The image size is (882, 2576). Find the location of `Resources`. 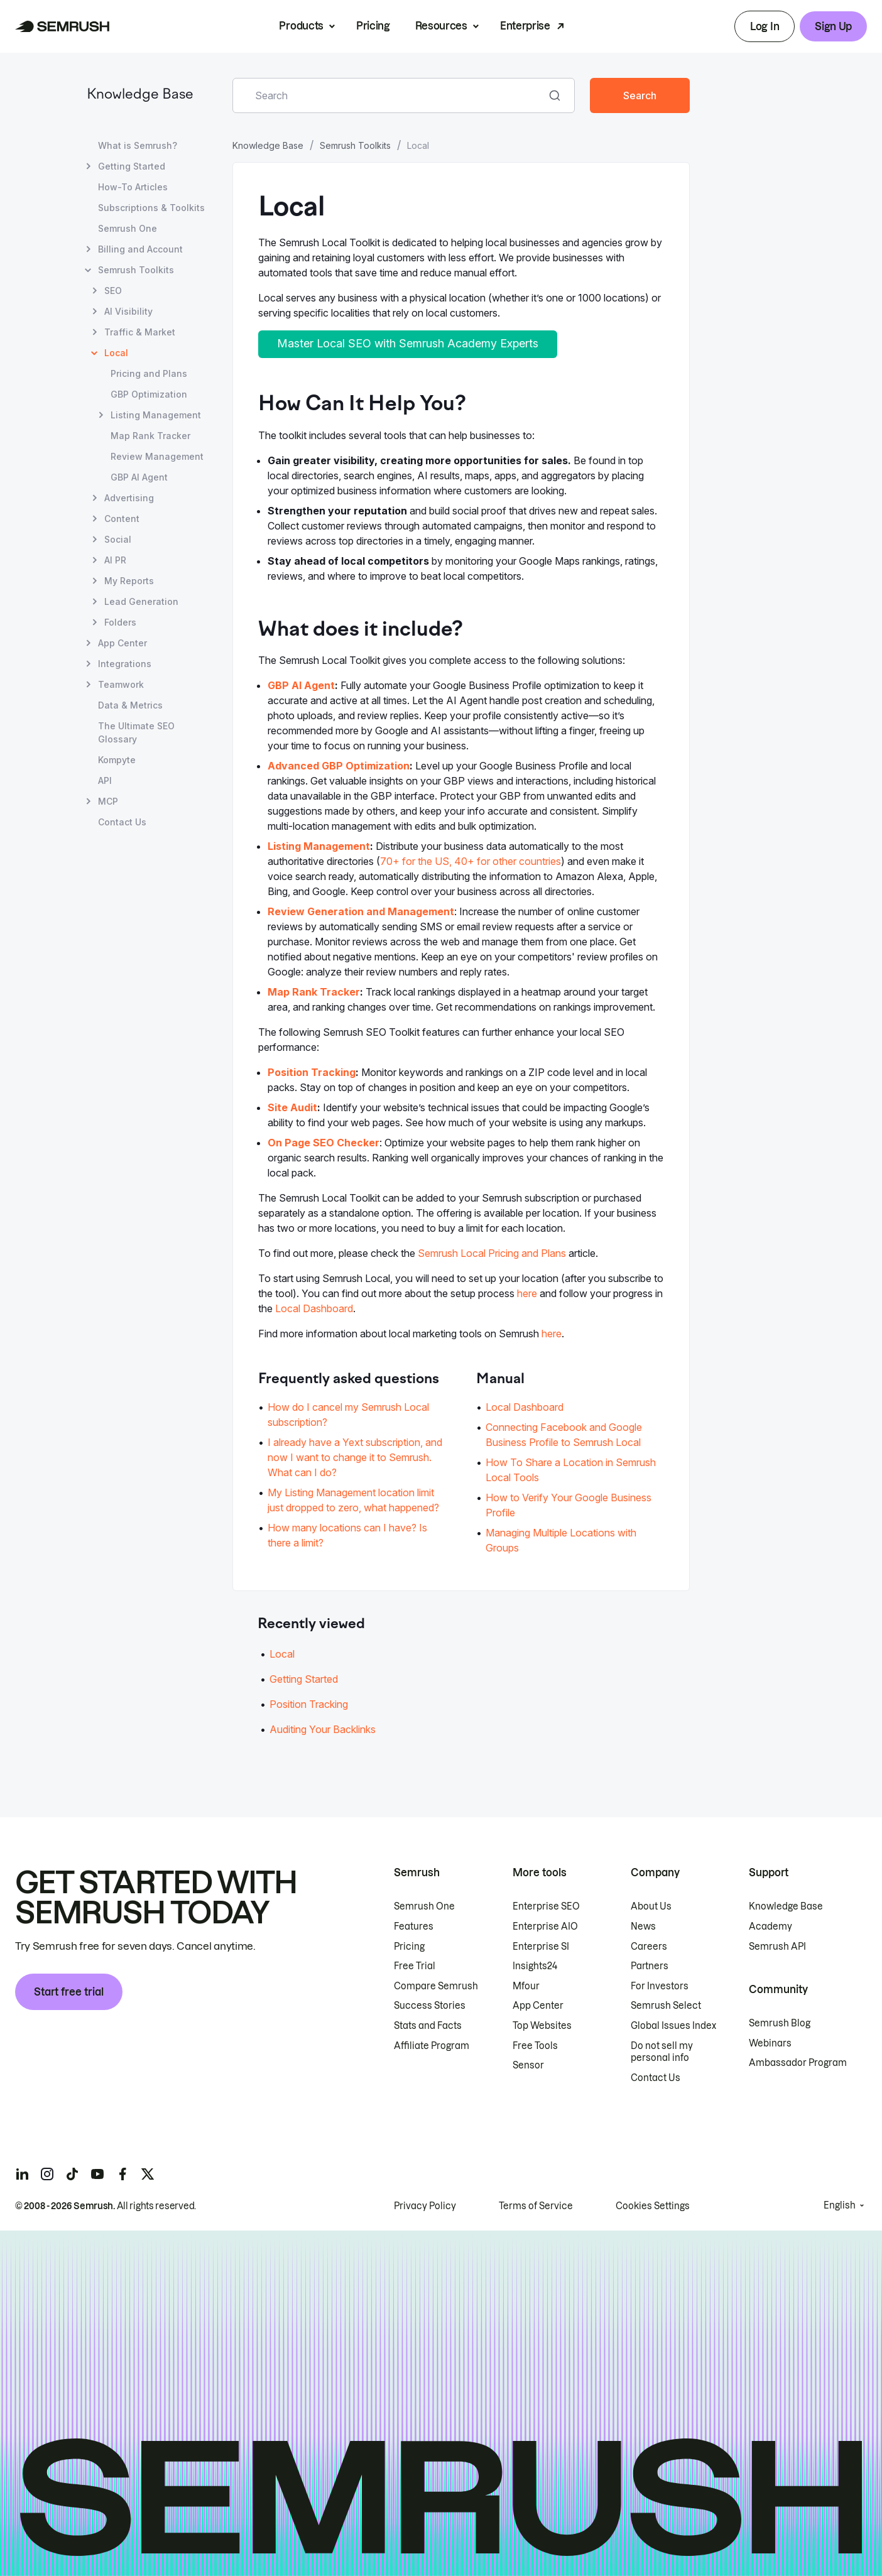

Resources is located at coordinates (441, 25).